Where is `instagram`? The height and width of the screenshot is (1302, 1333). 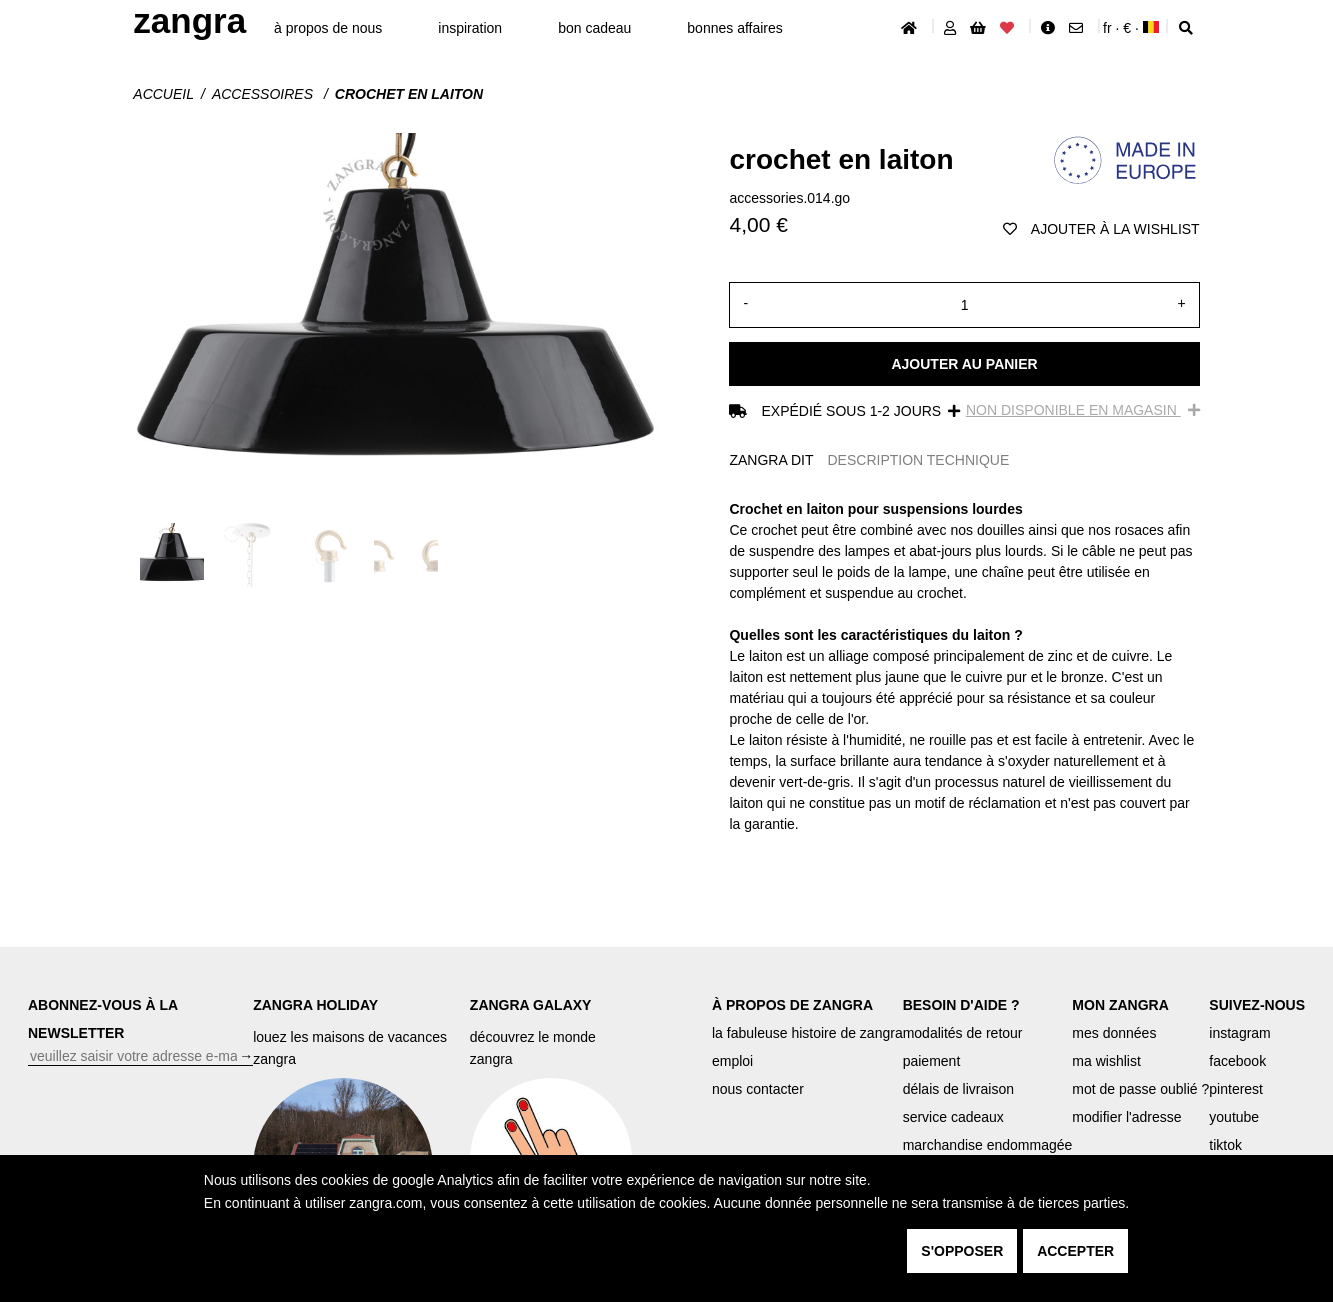 instagram is located at coordinates (1239, 1033).